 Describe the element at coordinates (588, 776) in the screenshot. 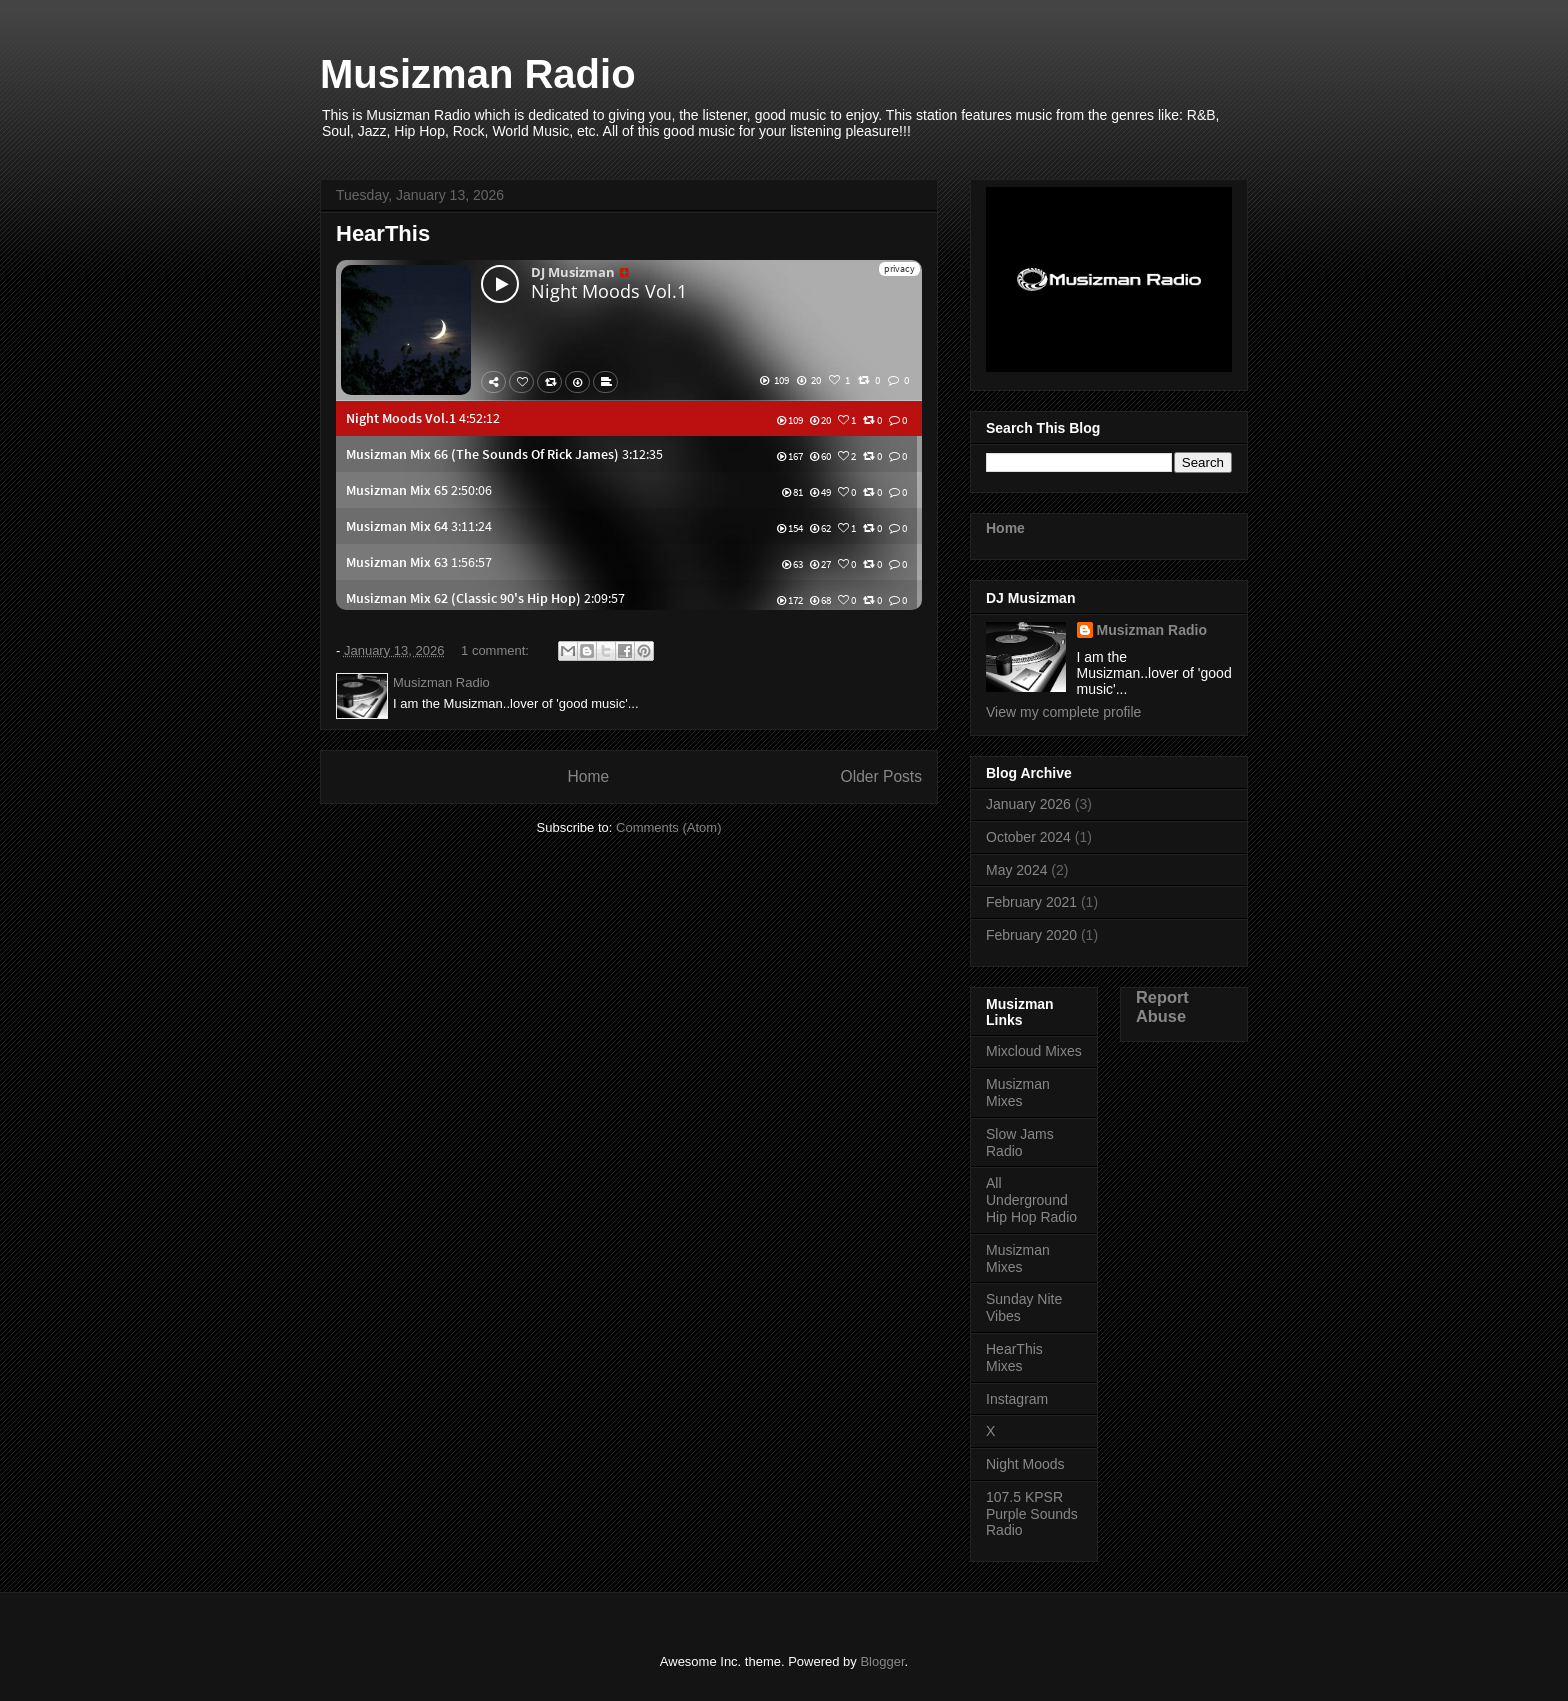

I see `Home` at that location.